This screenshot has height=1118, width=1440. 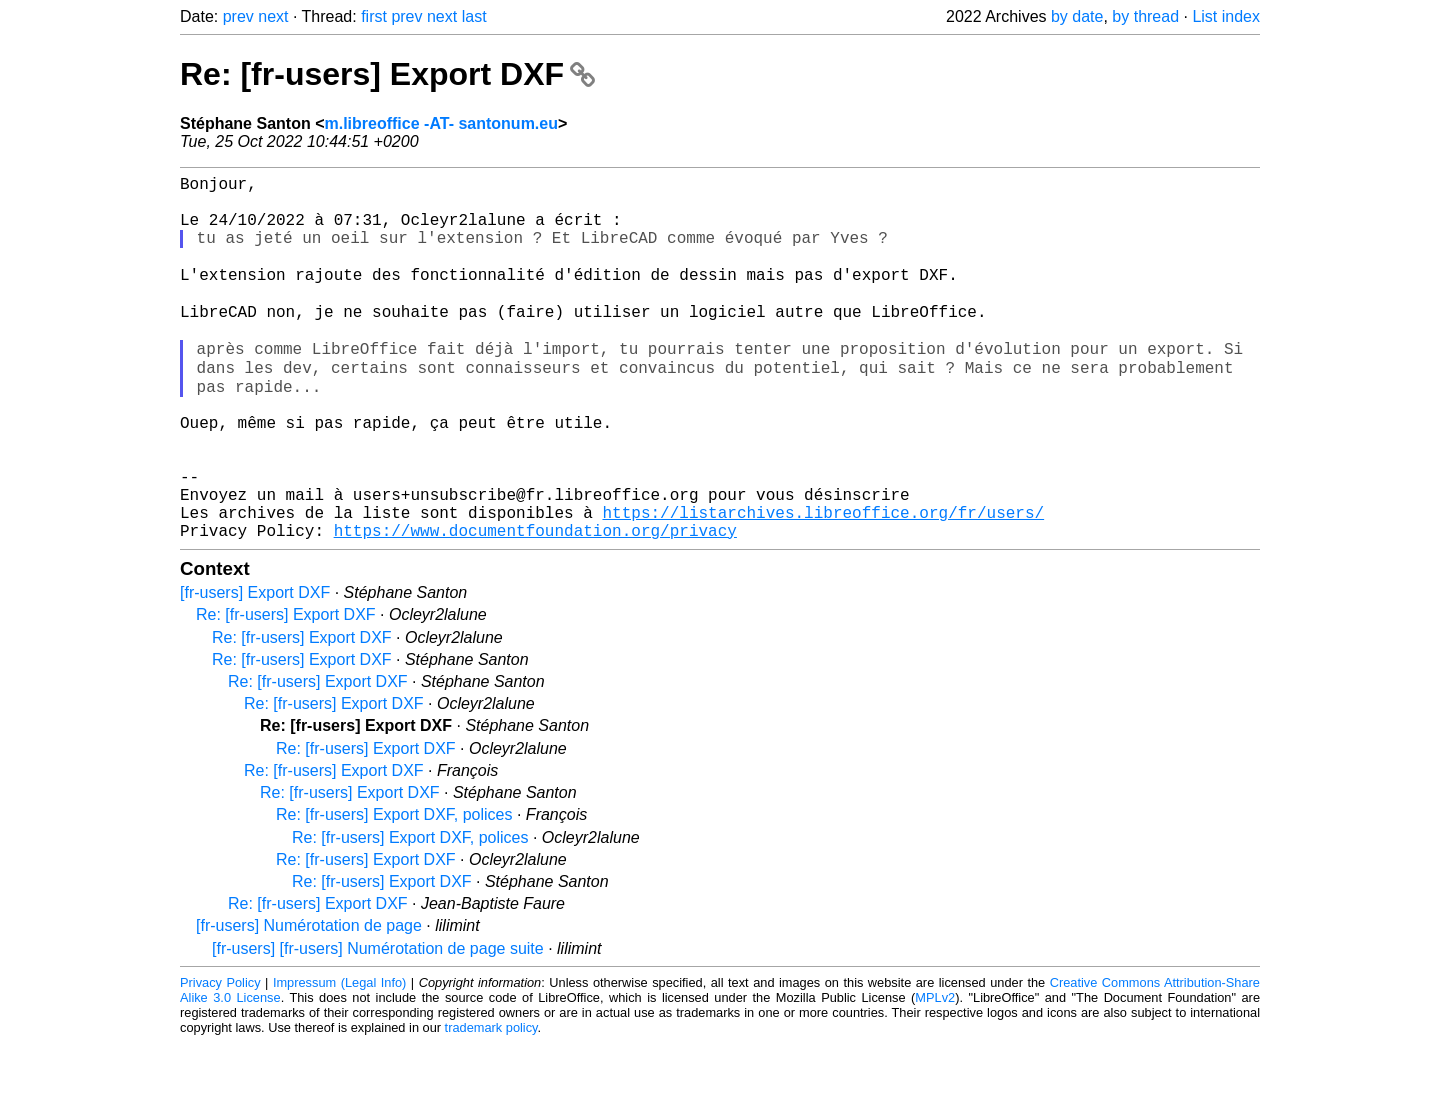 What do you see at coordinates (238, 16) in the screenshot?
I see `prev` at bounding box center [238, 16].